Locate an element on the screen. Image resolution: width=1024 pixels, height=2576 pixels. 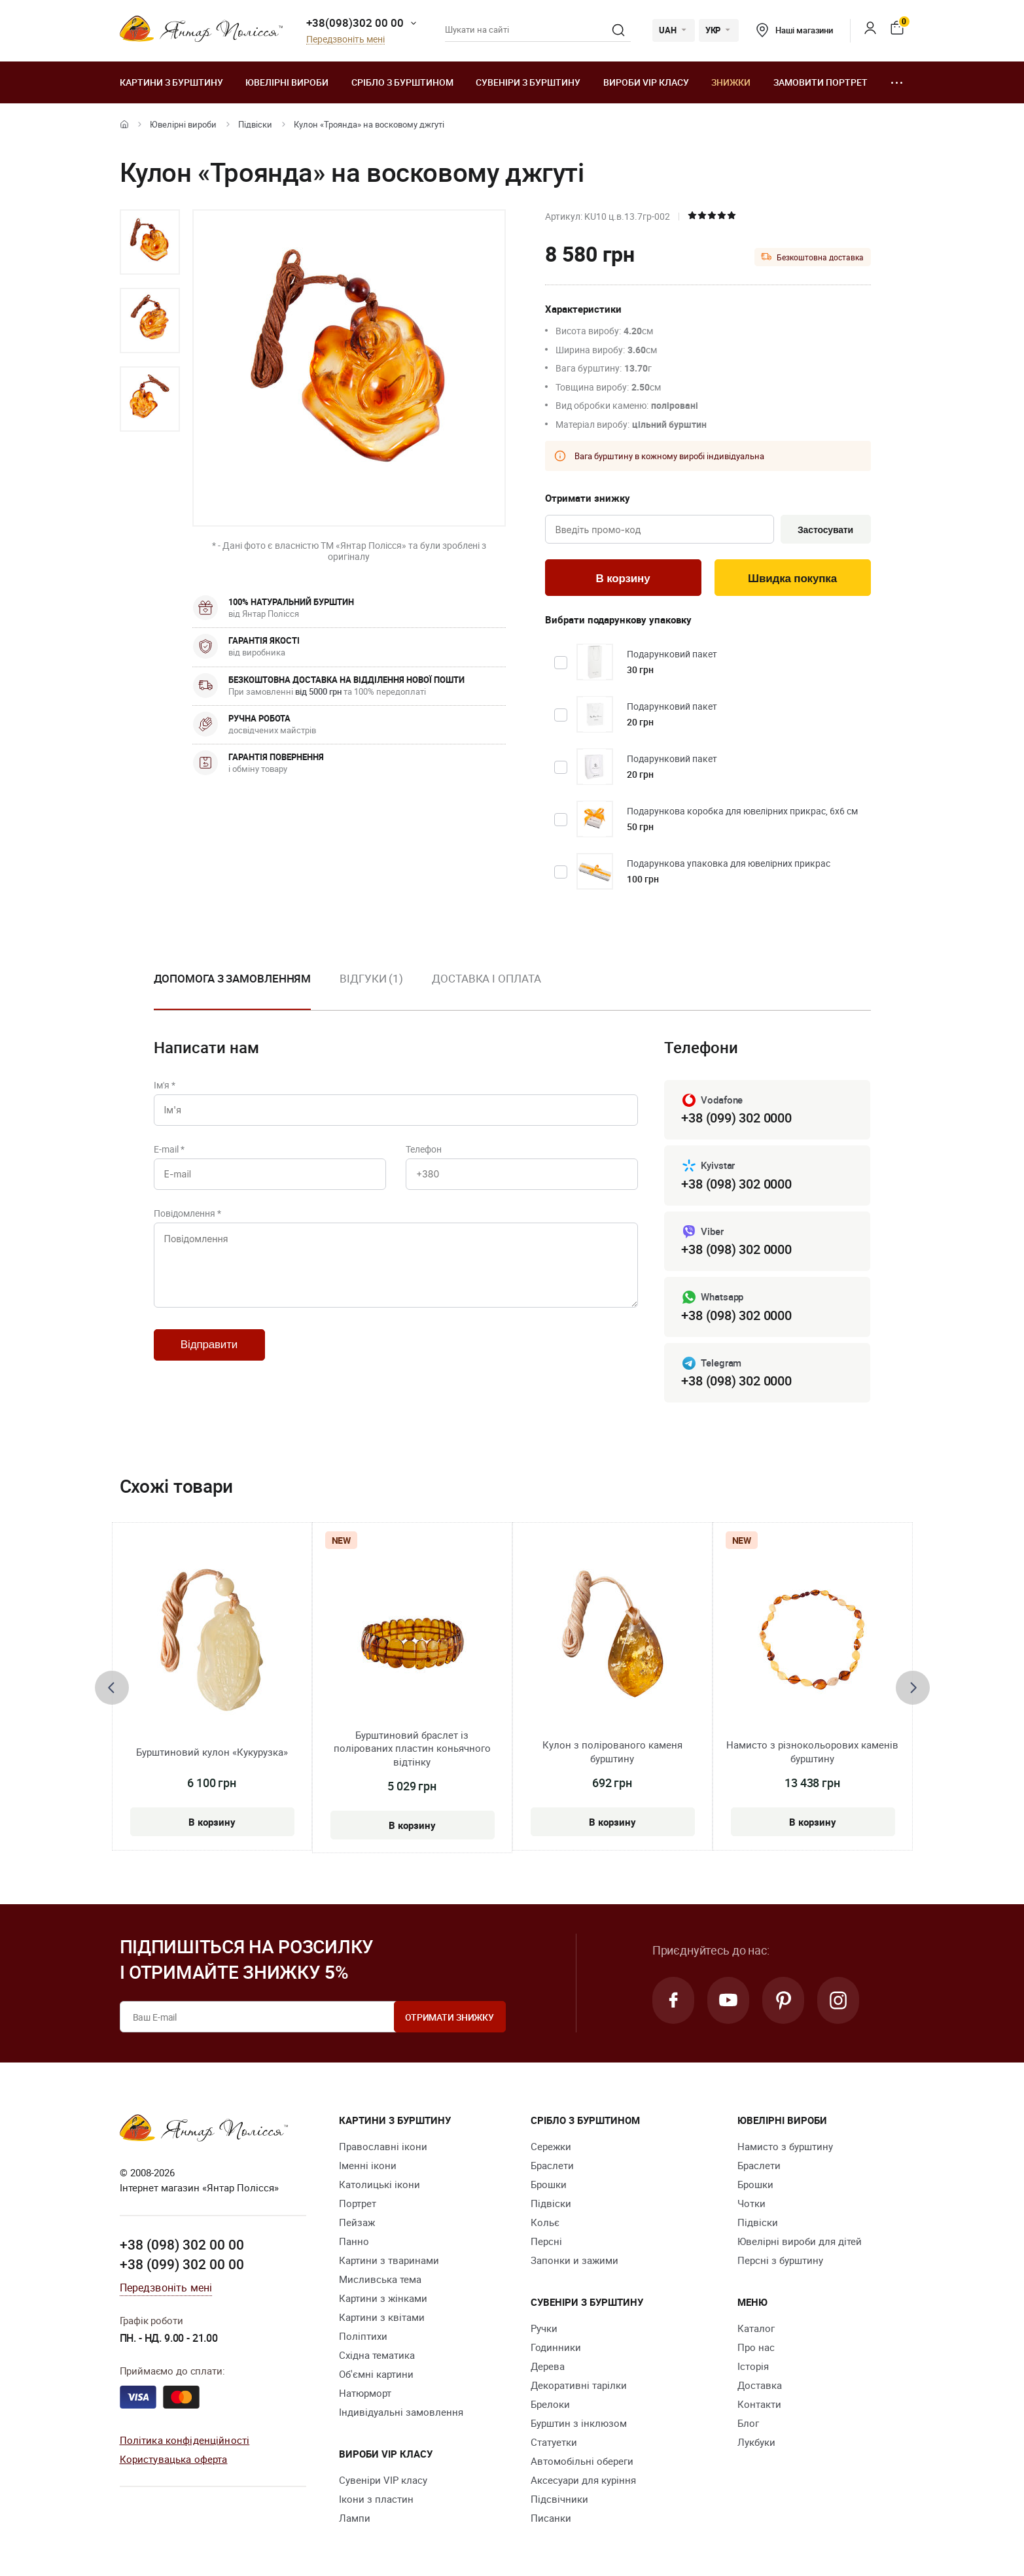
Мисливська тема is located at coordinates (380, 2279).